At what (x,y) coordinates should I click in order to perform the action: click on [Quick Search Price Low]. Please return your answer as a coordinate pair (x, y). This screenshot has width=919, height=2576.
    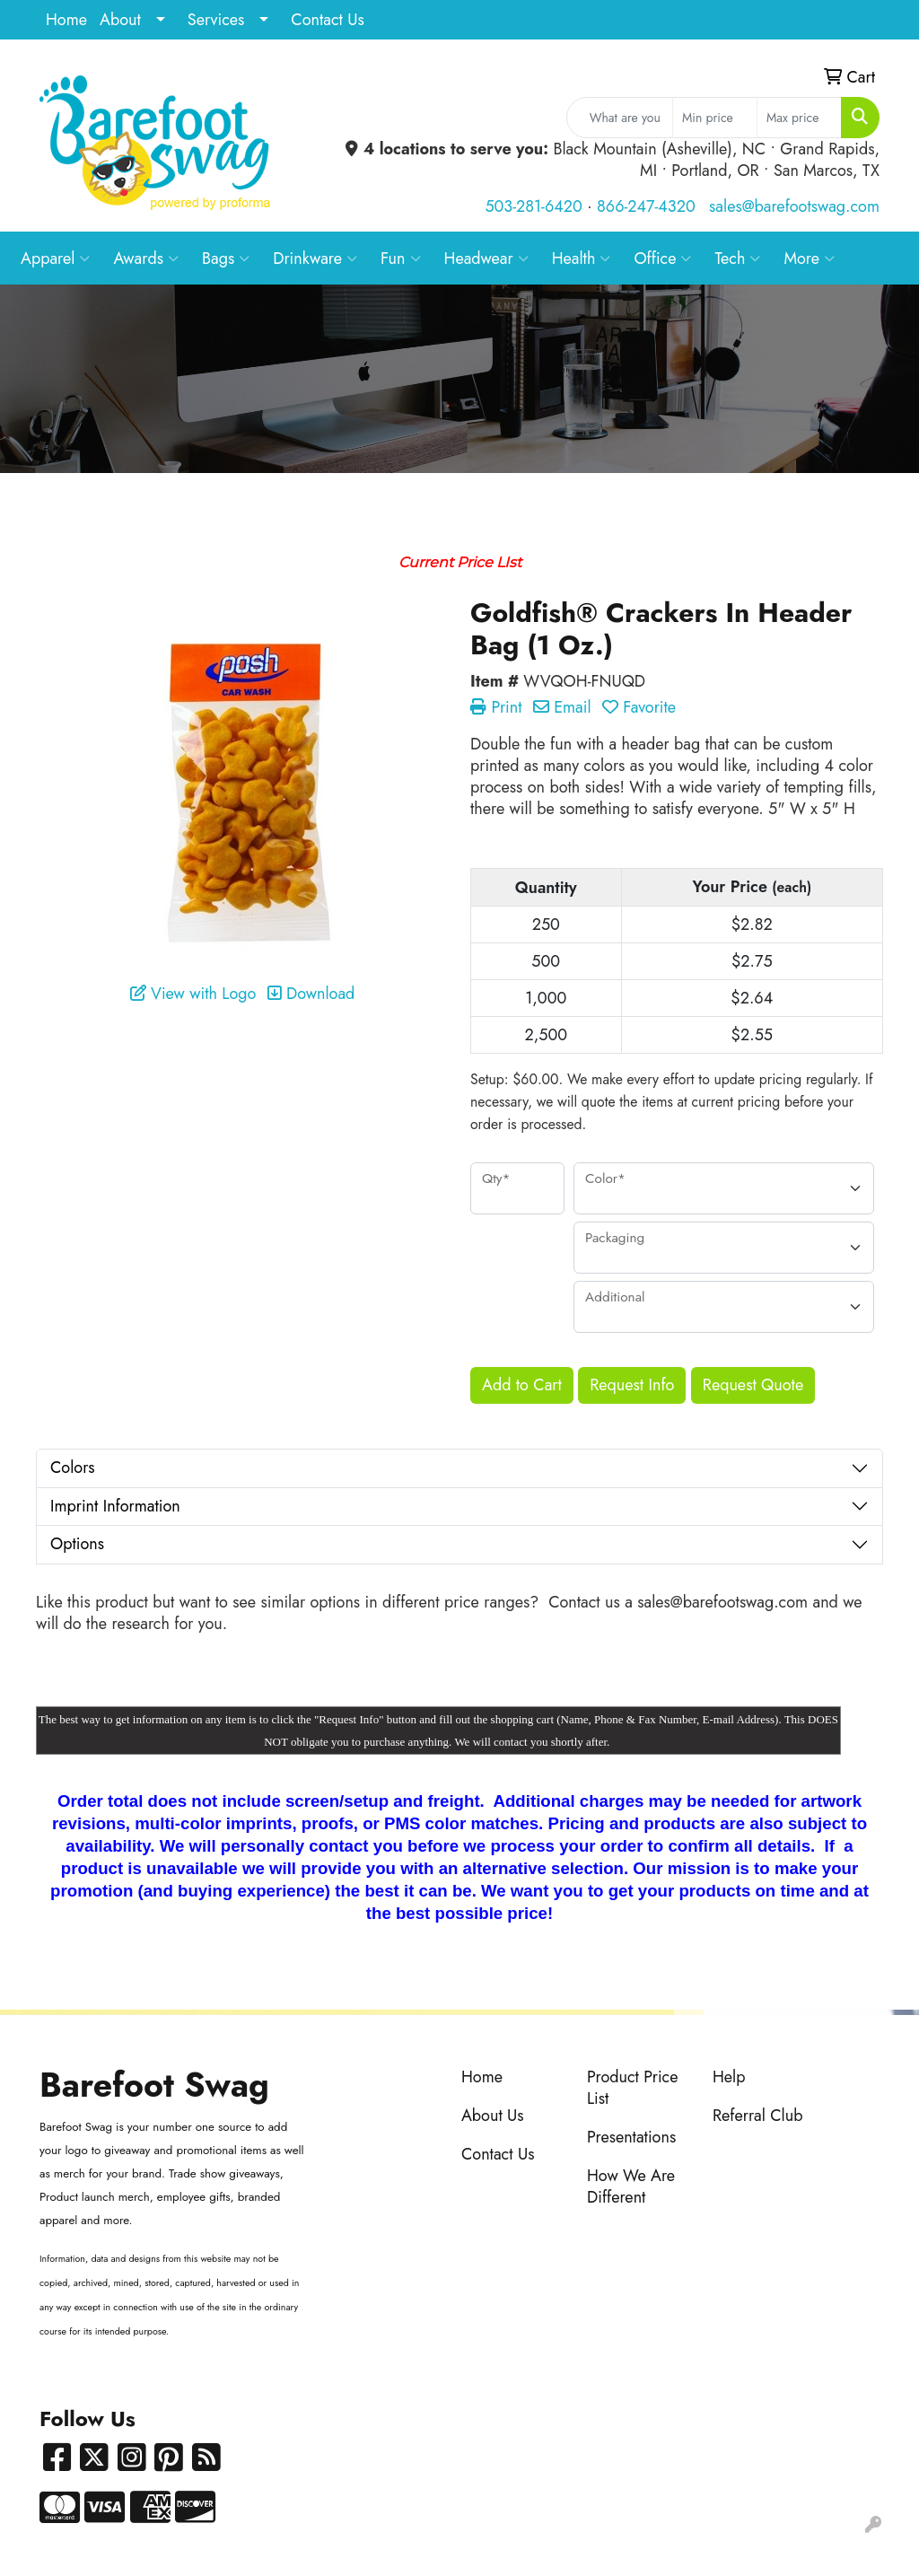
    Looking at the image, I should click on (714, 117).